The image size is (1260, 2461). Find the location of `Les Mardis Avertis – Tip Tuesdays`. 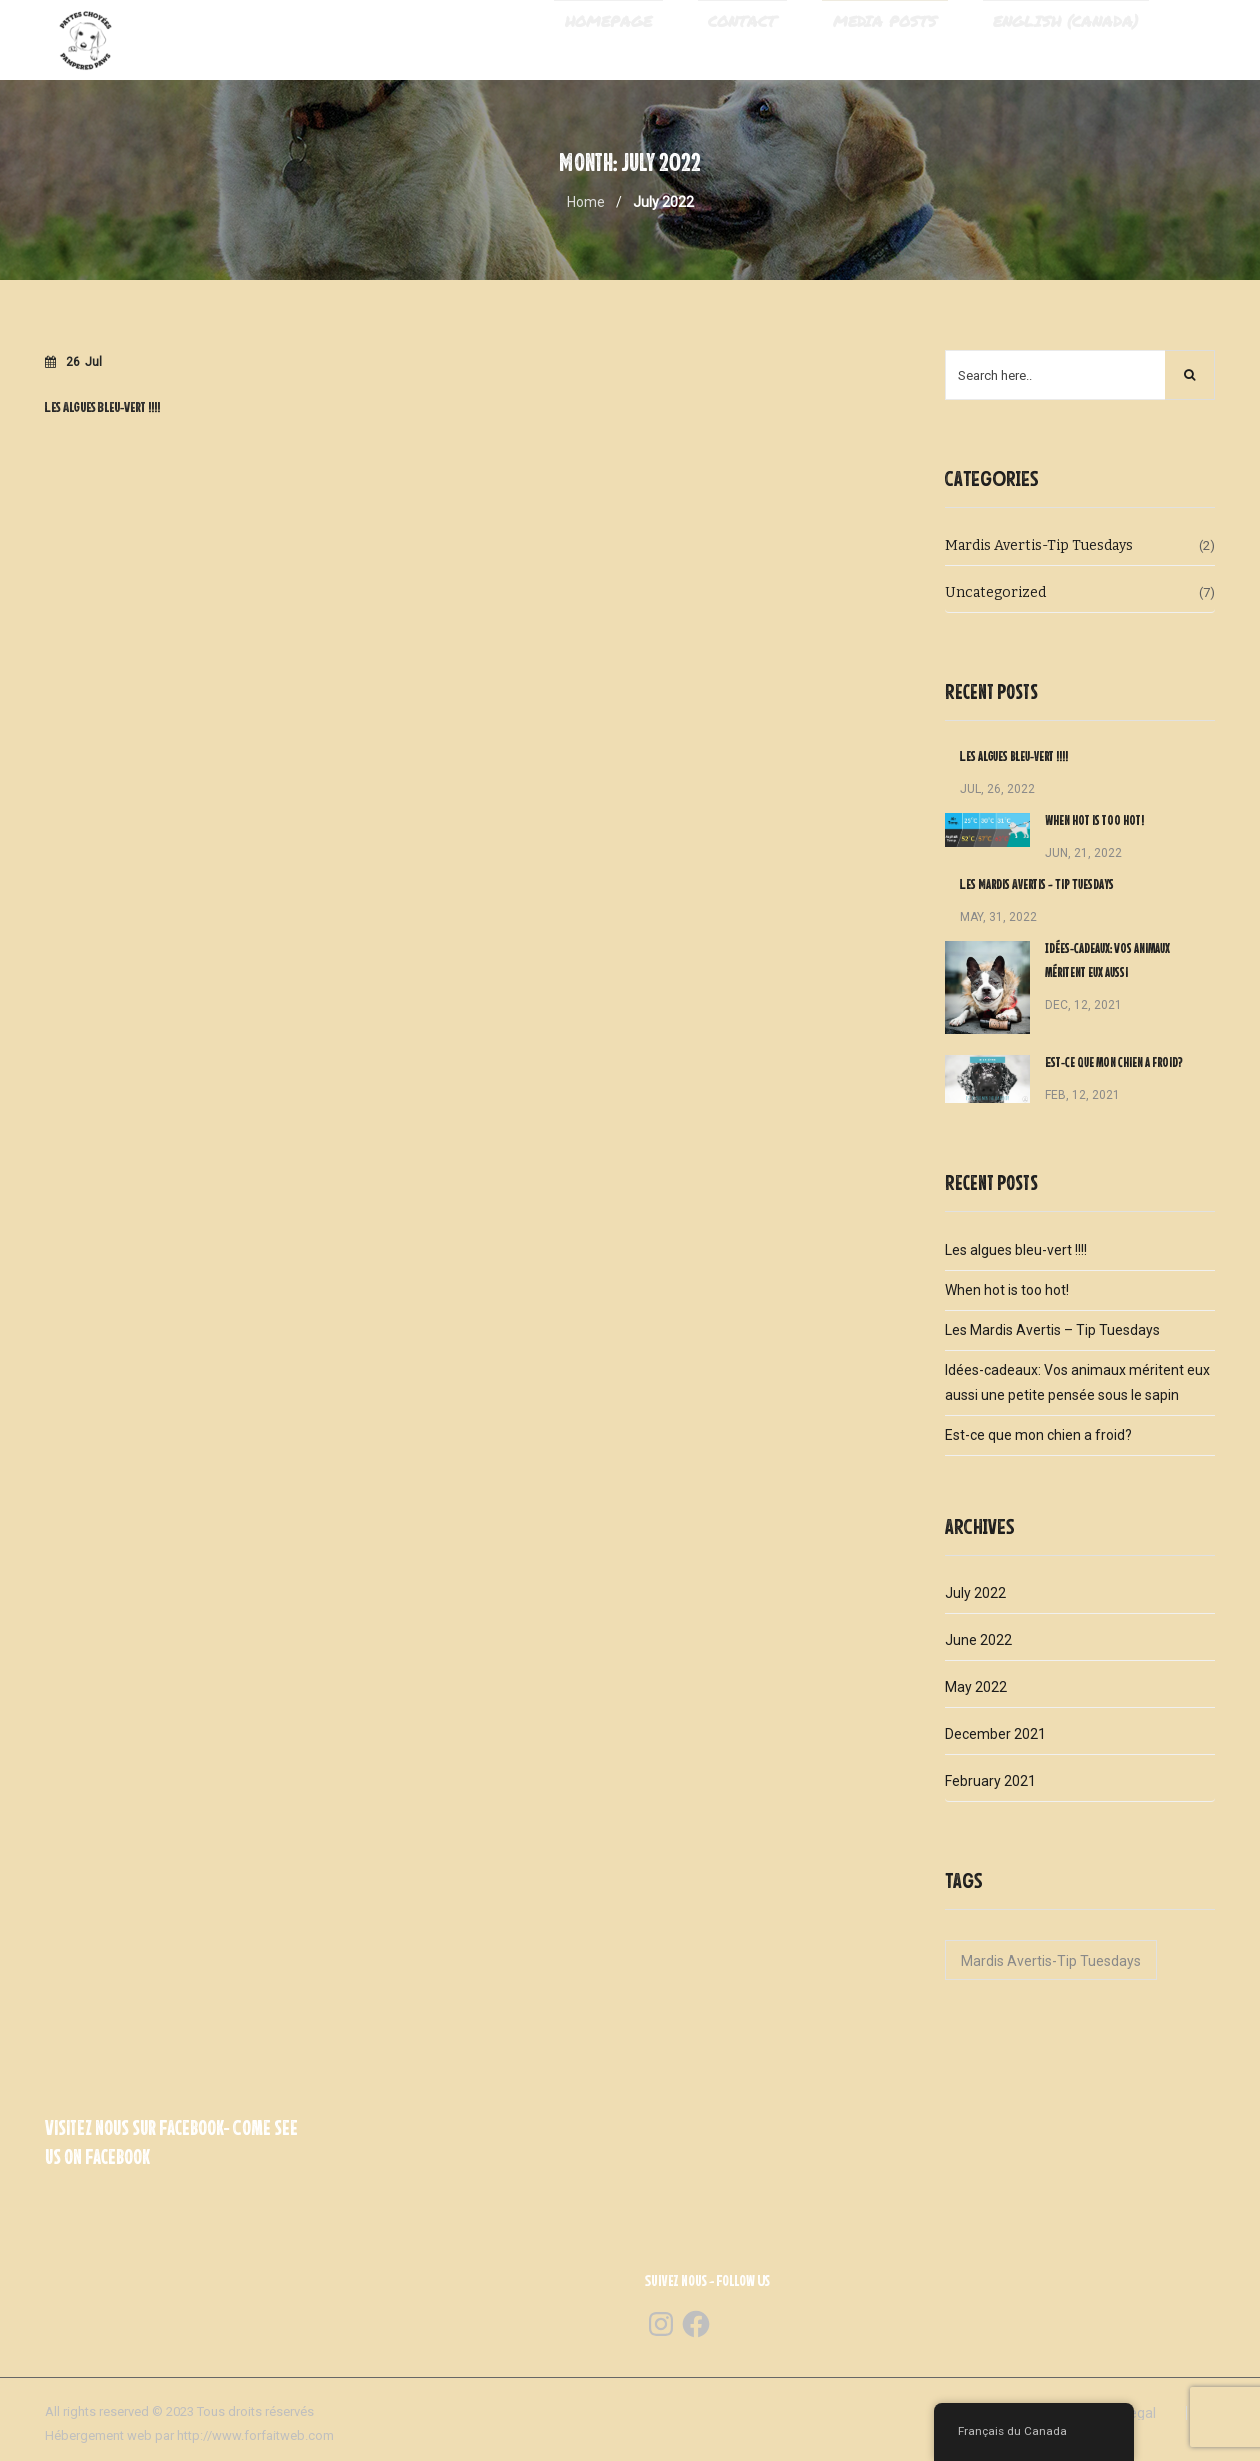

Les Mardis Avertis – Tip Tuesdays is located at coordinates (1037, 888).